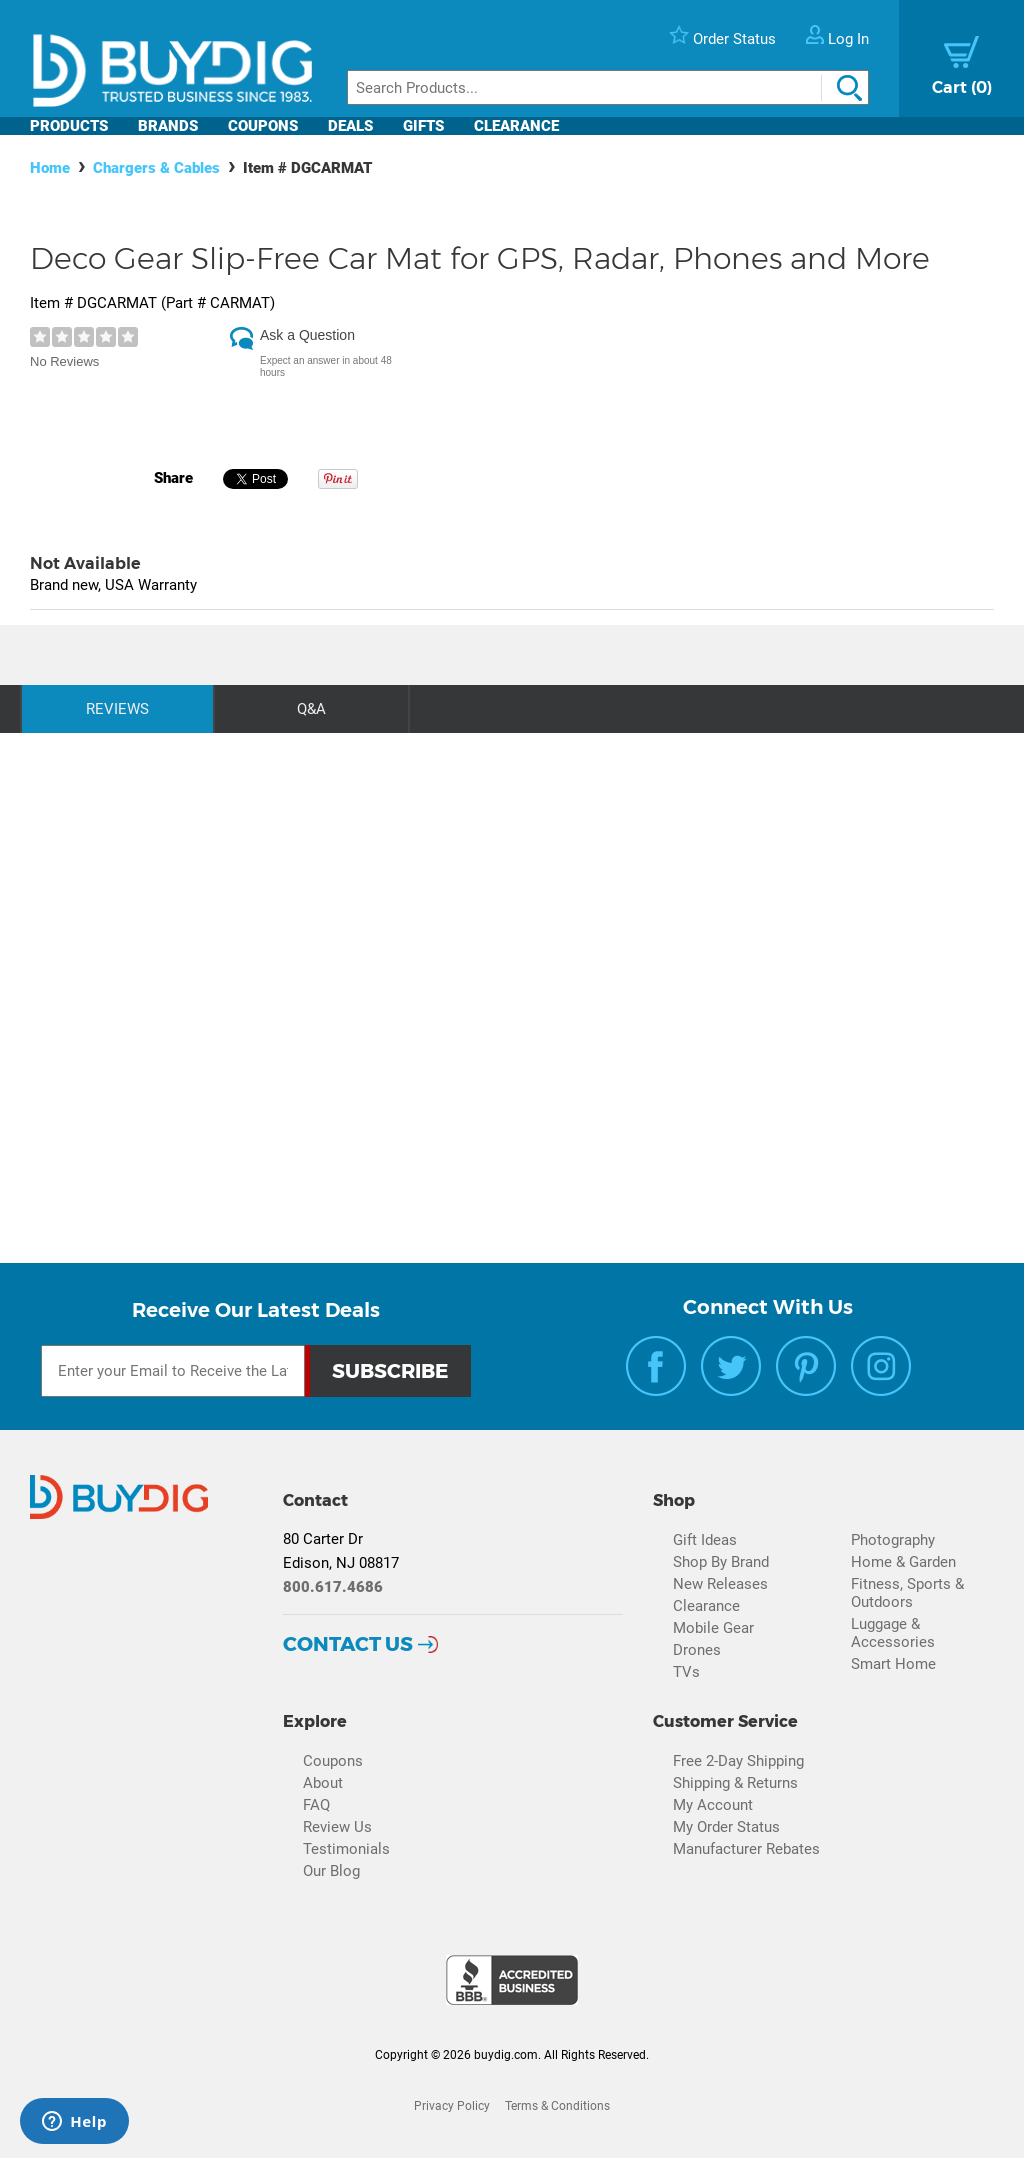 The image size is (1024, 2158). I want to click on Mobile Gear, so click(713, 1628).